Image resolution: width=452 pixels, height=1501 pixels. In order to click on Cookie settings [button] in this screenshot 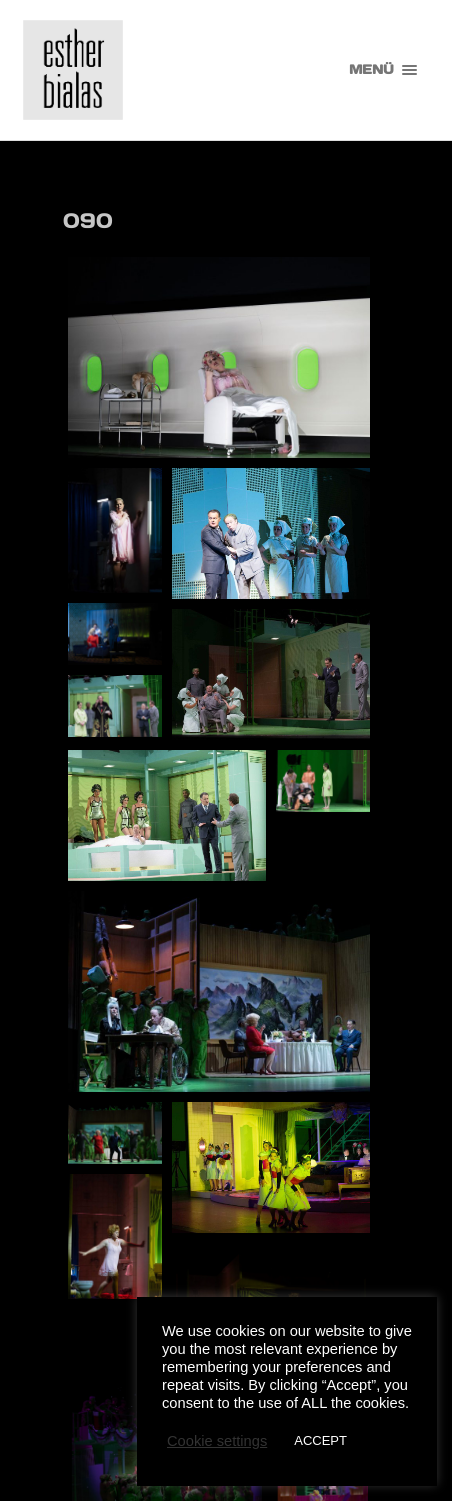, I will do `click(217, 1441)`.